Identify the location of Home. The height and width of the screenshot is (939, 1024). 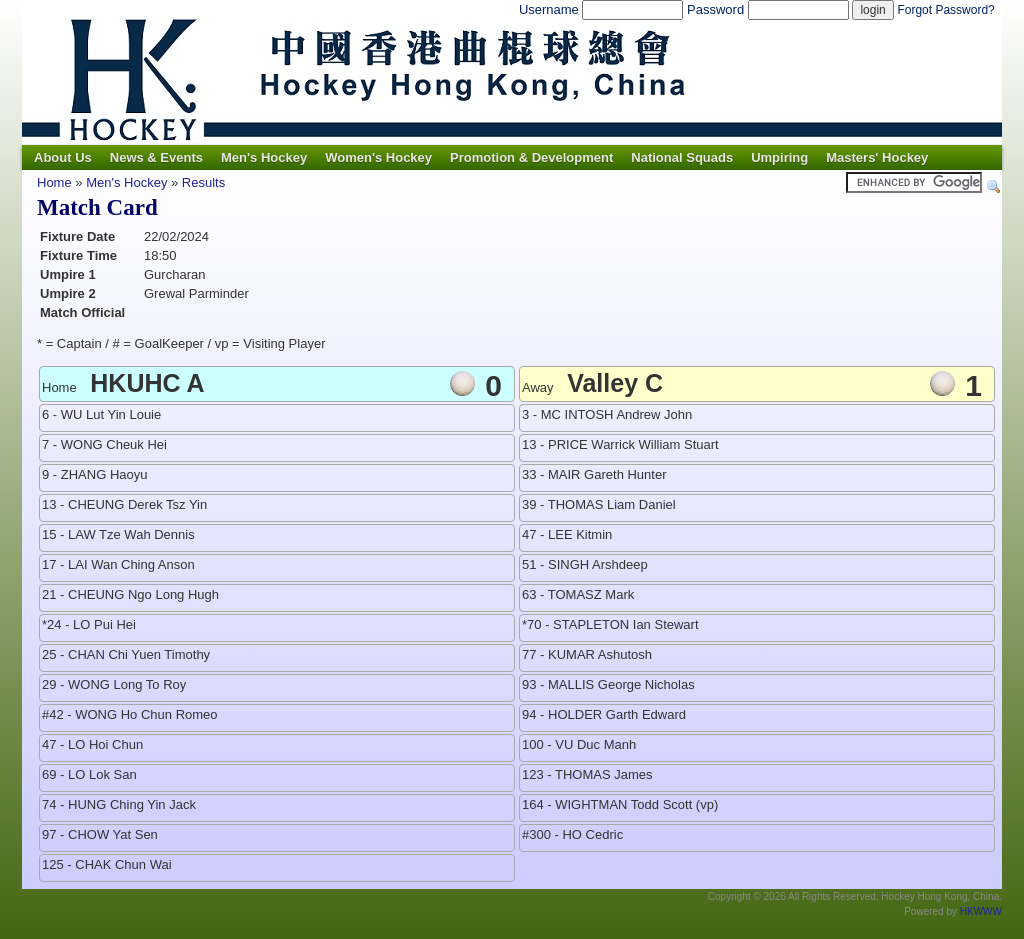
(54, 182).